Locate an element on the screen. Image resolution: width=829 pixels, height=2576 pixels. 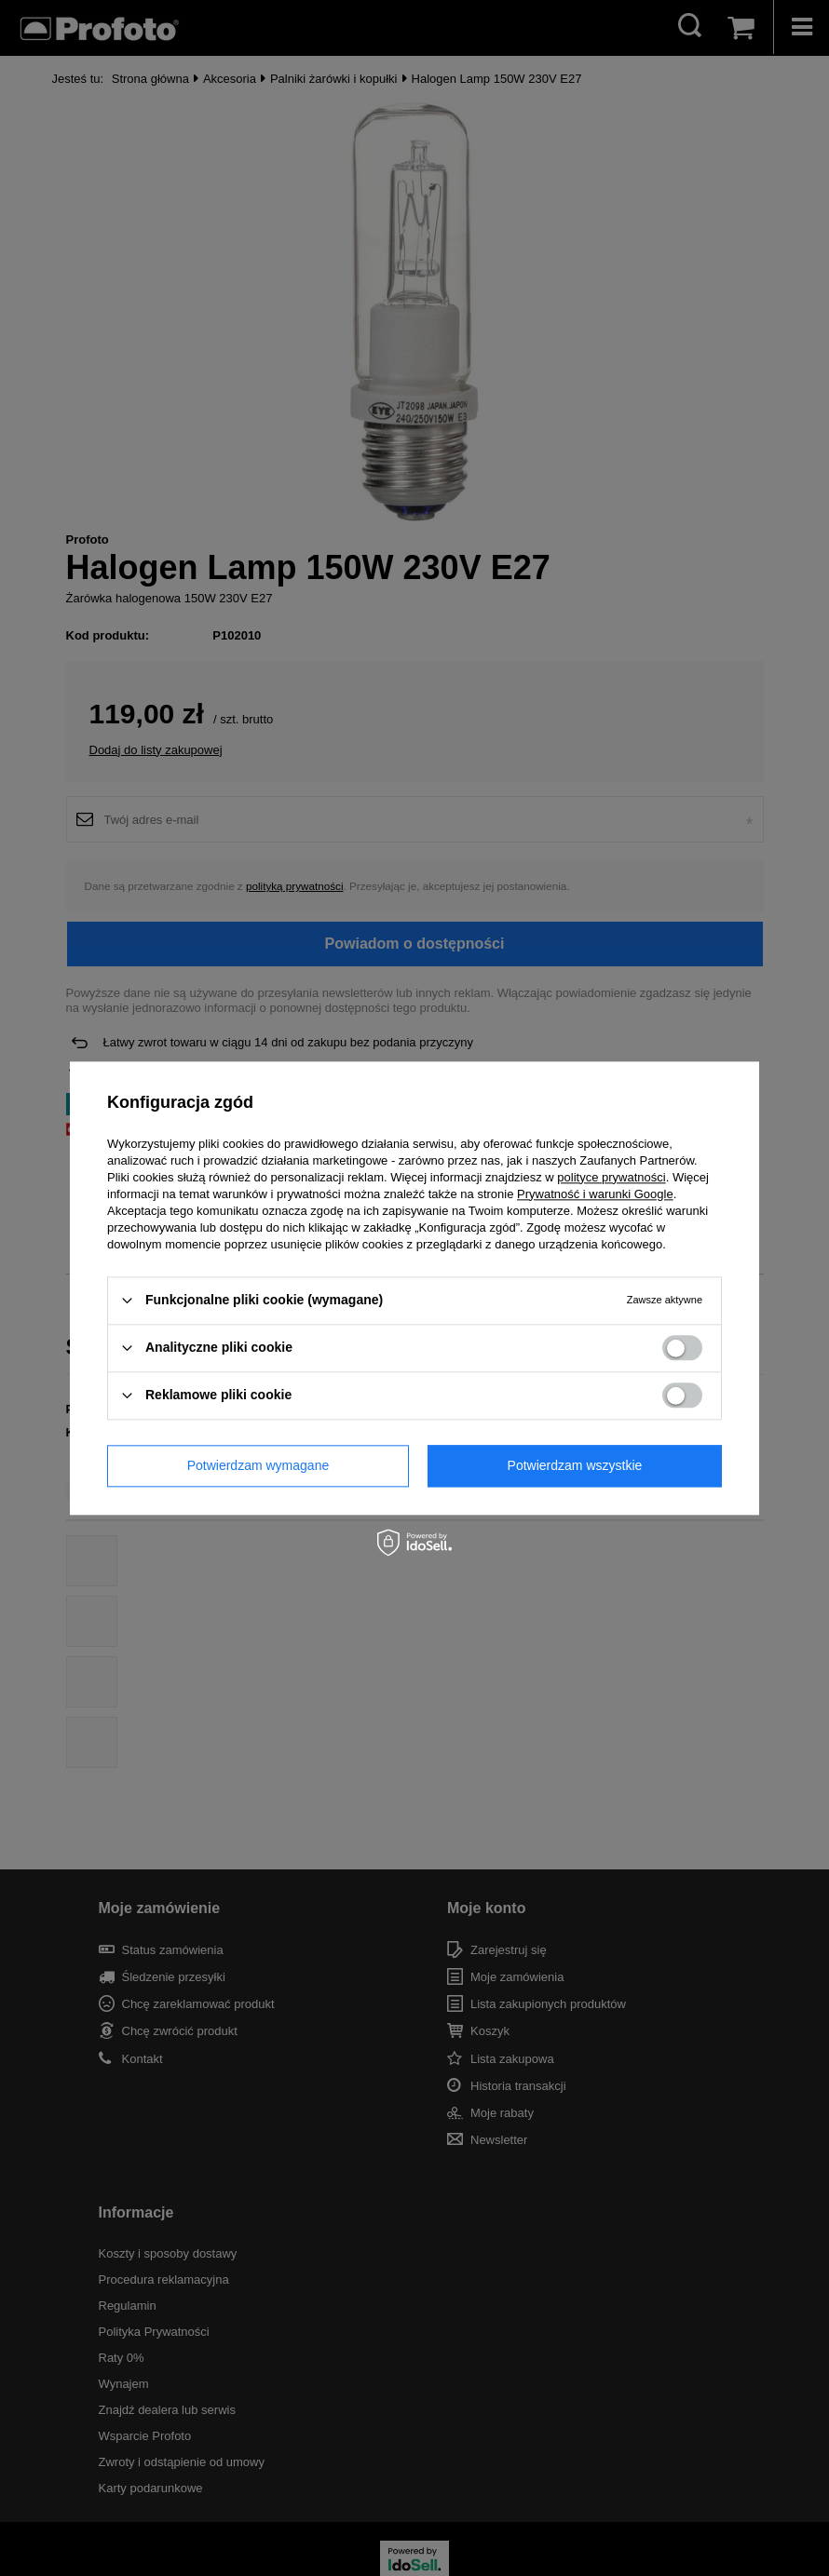
polityce prywatności is located at coordinates (611, 1177).